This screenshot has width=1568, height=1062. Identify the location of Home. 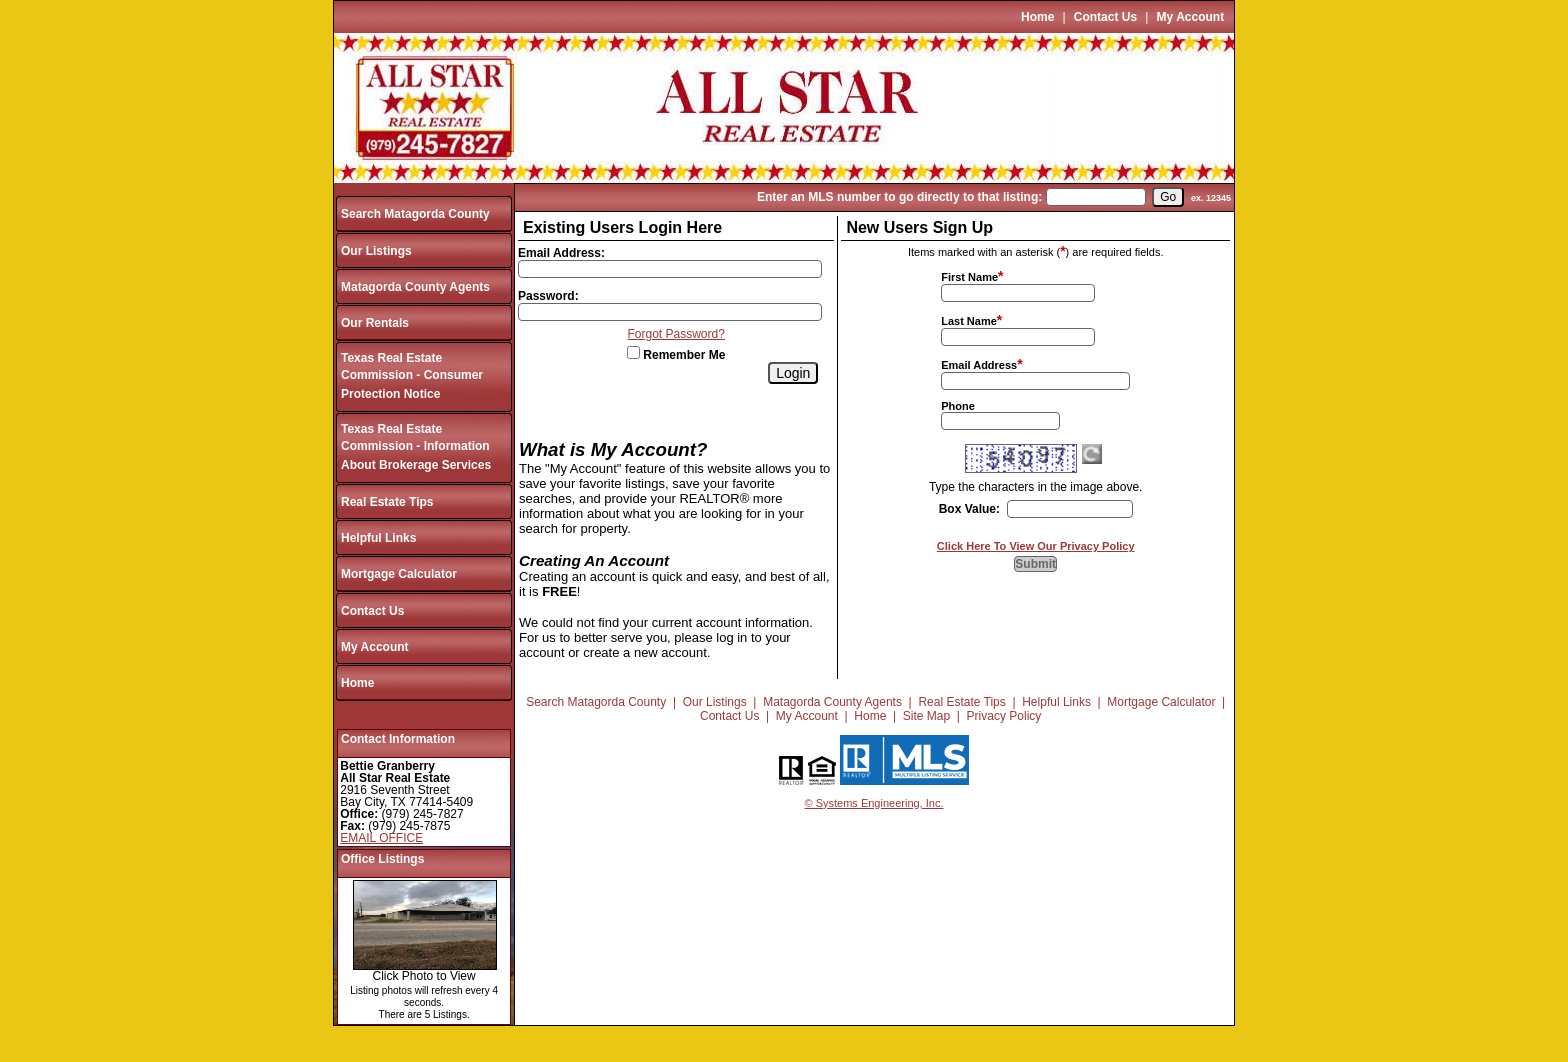
(1037, 17).